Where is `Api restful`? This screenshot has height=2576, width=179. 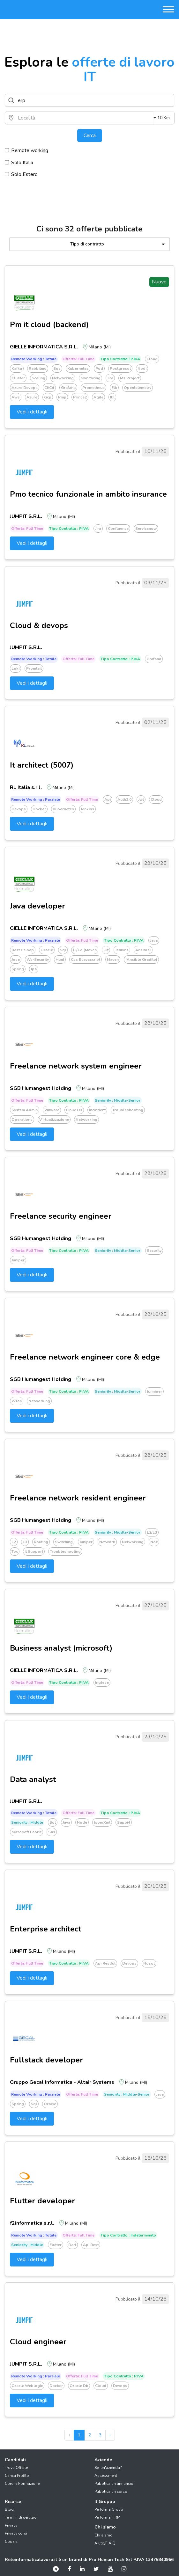
Api restful is located at coordinates (105, 1963).